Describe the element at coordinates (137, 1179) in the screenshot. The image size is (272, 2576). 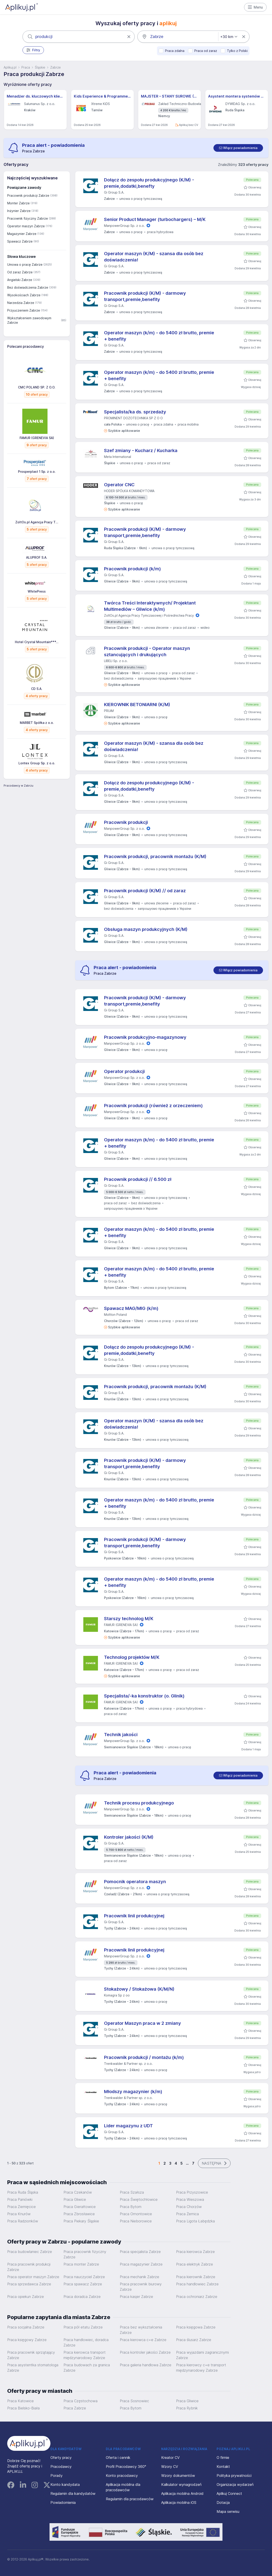
I see `Pracownik produkcji // 6.500 zł` at that location.